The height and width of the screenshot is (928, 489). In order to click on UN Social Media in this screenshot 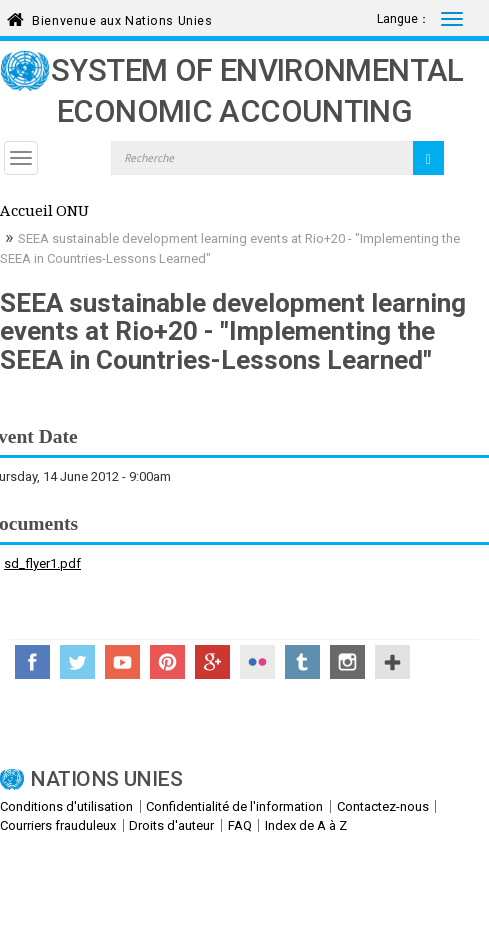, I will do `click(392, 662)`.